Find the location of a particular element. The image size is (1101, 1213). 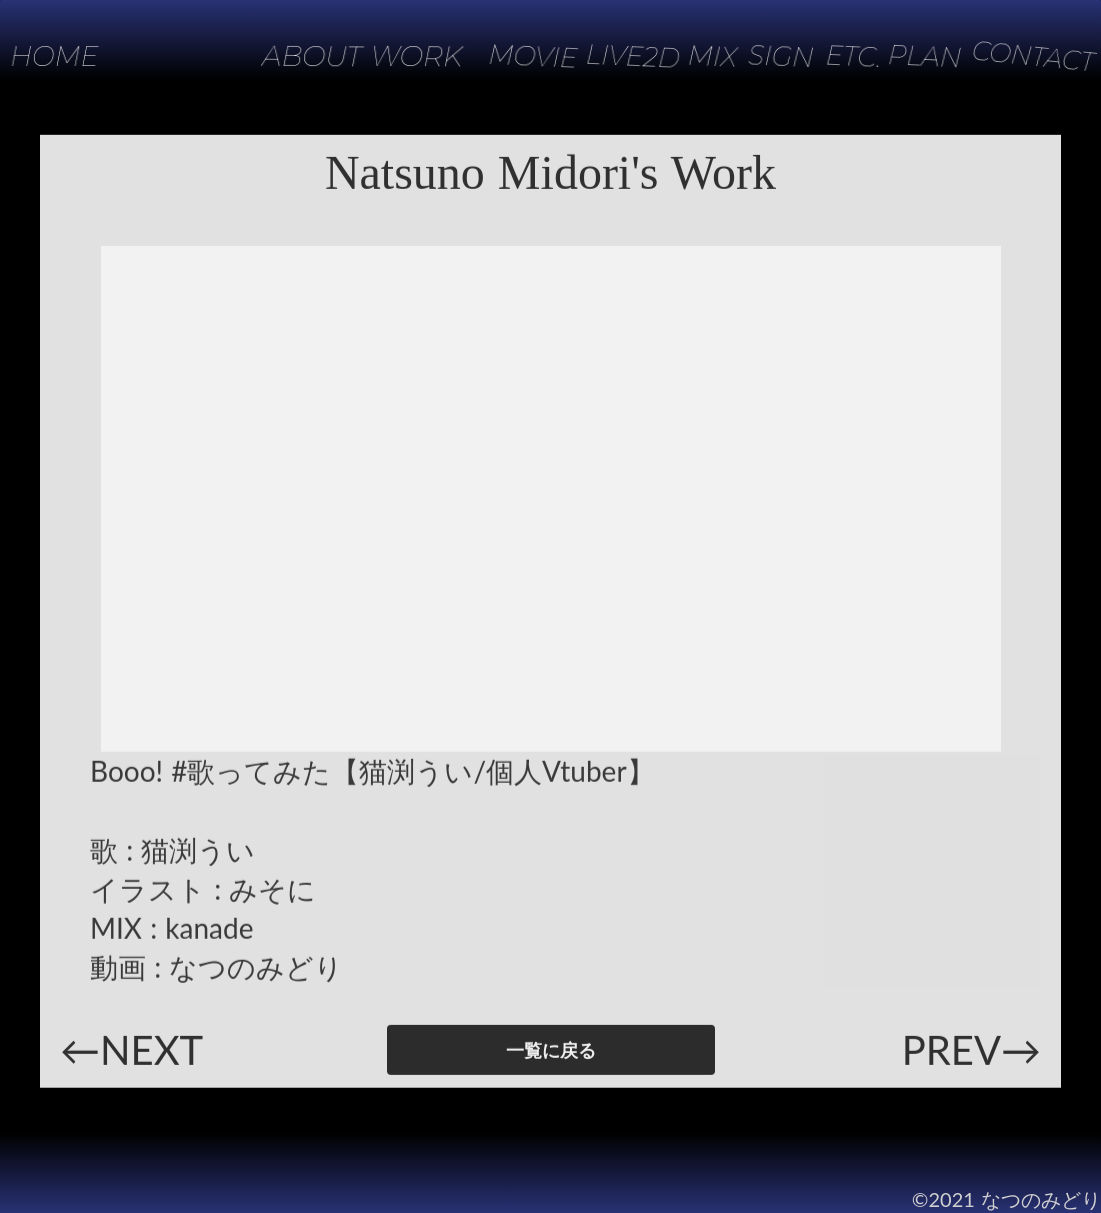

ETC. is located at coordinates (844, 56).